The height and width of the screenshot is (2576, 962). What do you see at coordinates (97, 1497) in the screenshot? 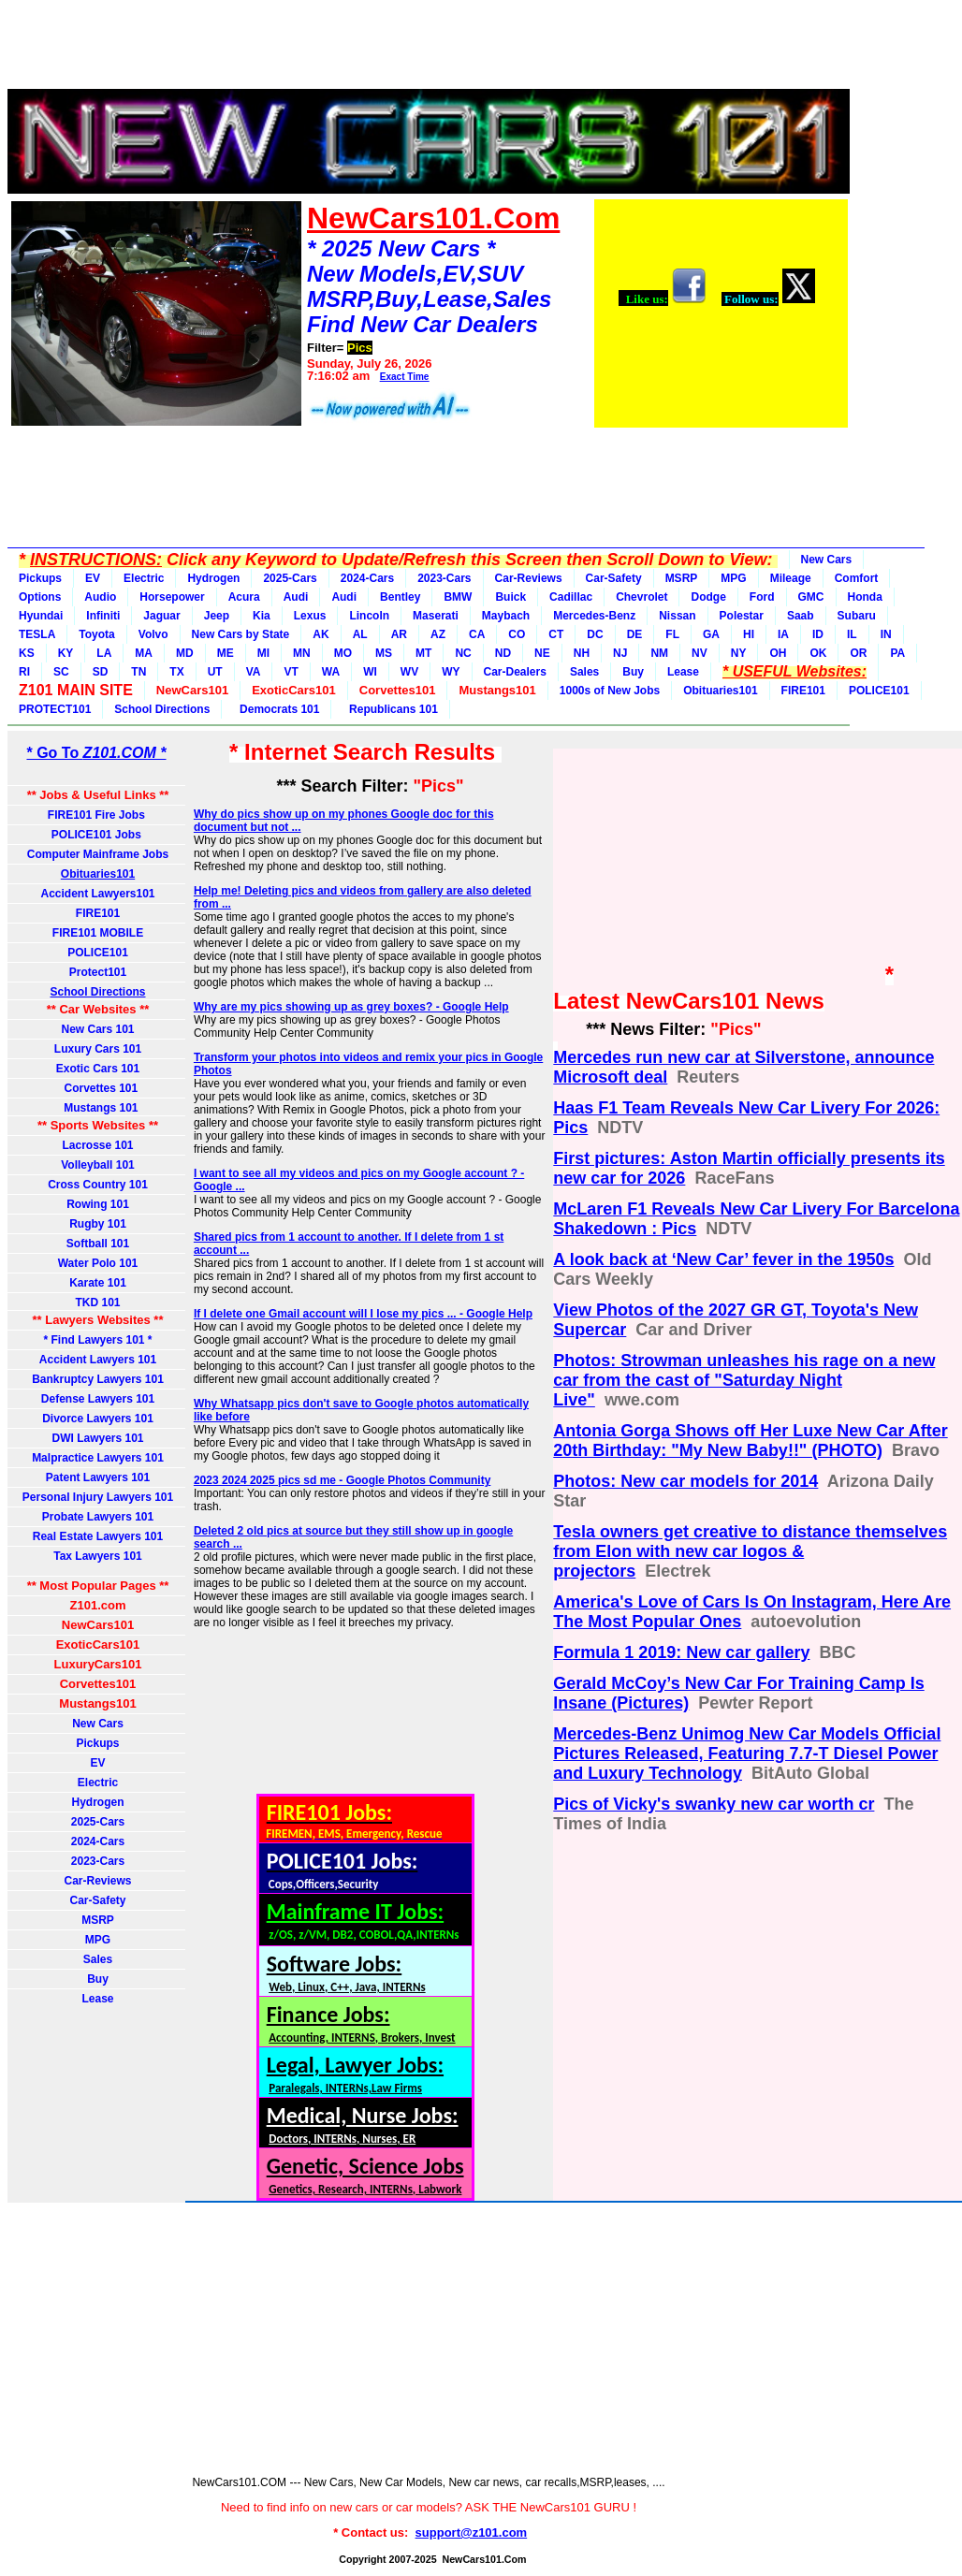
I see `Personal Injury Lawyers 101` at bounding box center [97, 1497].